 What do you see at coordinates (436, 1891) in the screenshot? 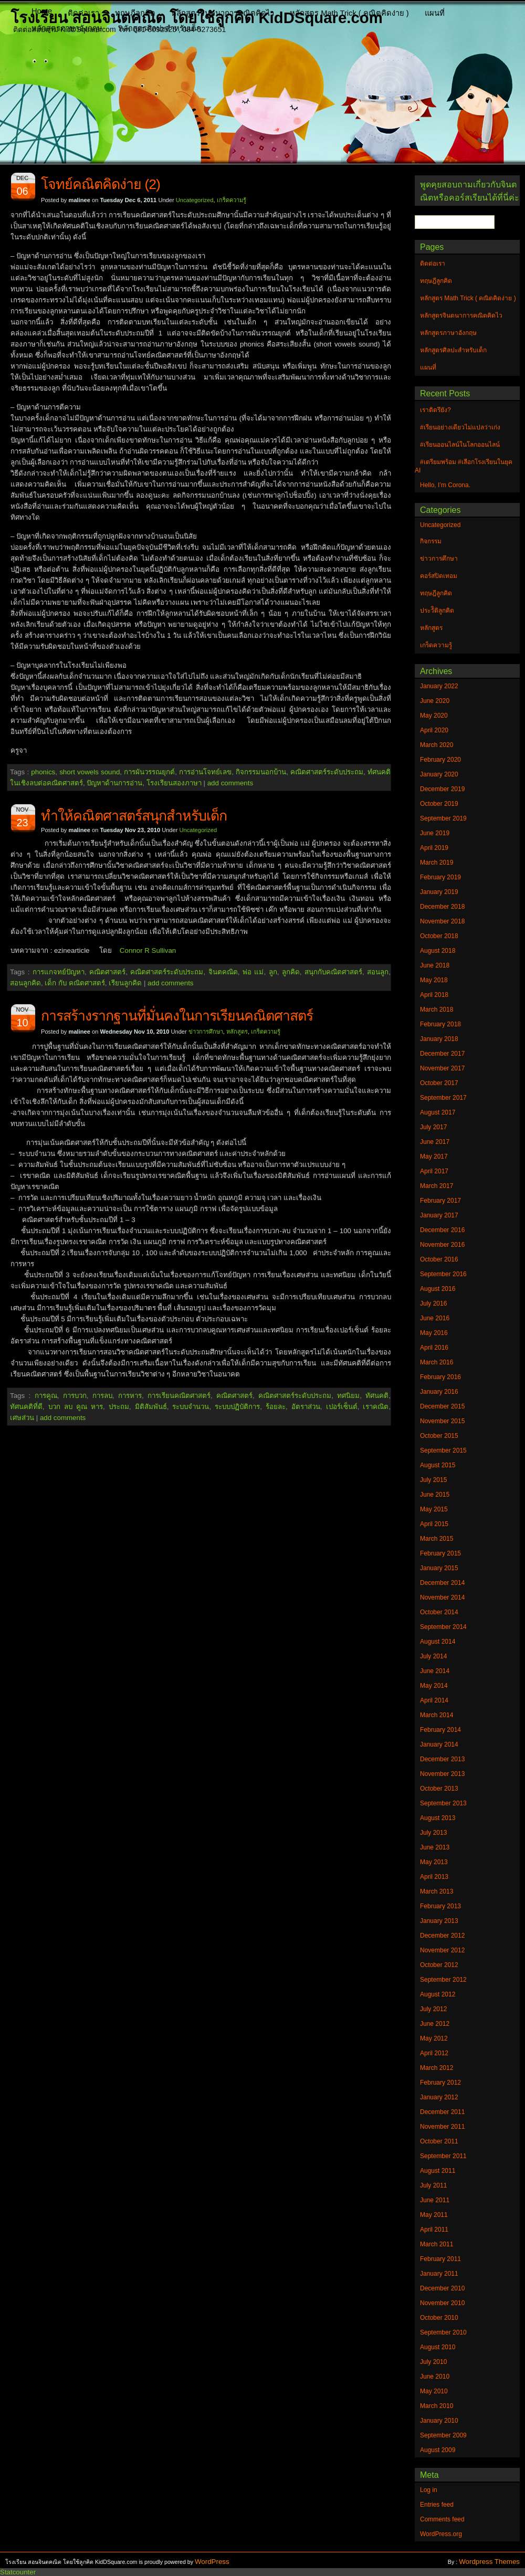
I see `March 2013` at bounding box center [436, 1891].